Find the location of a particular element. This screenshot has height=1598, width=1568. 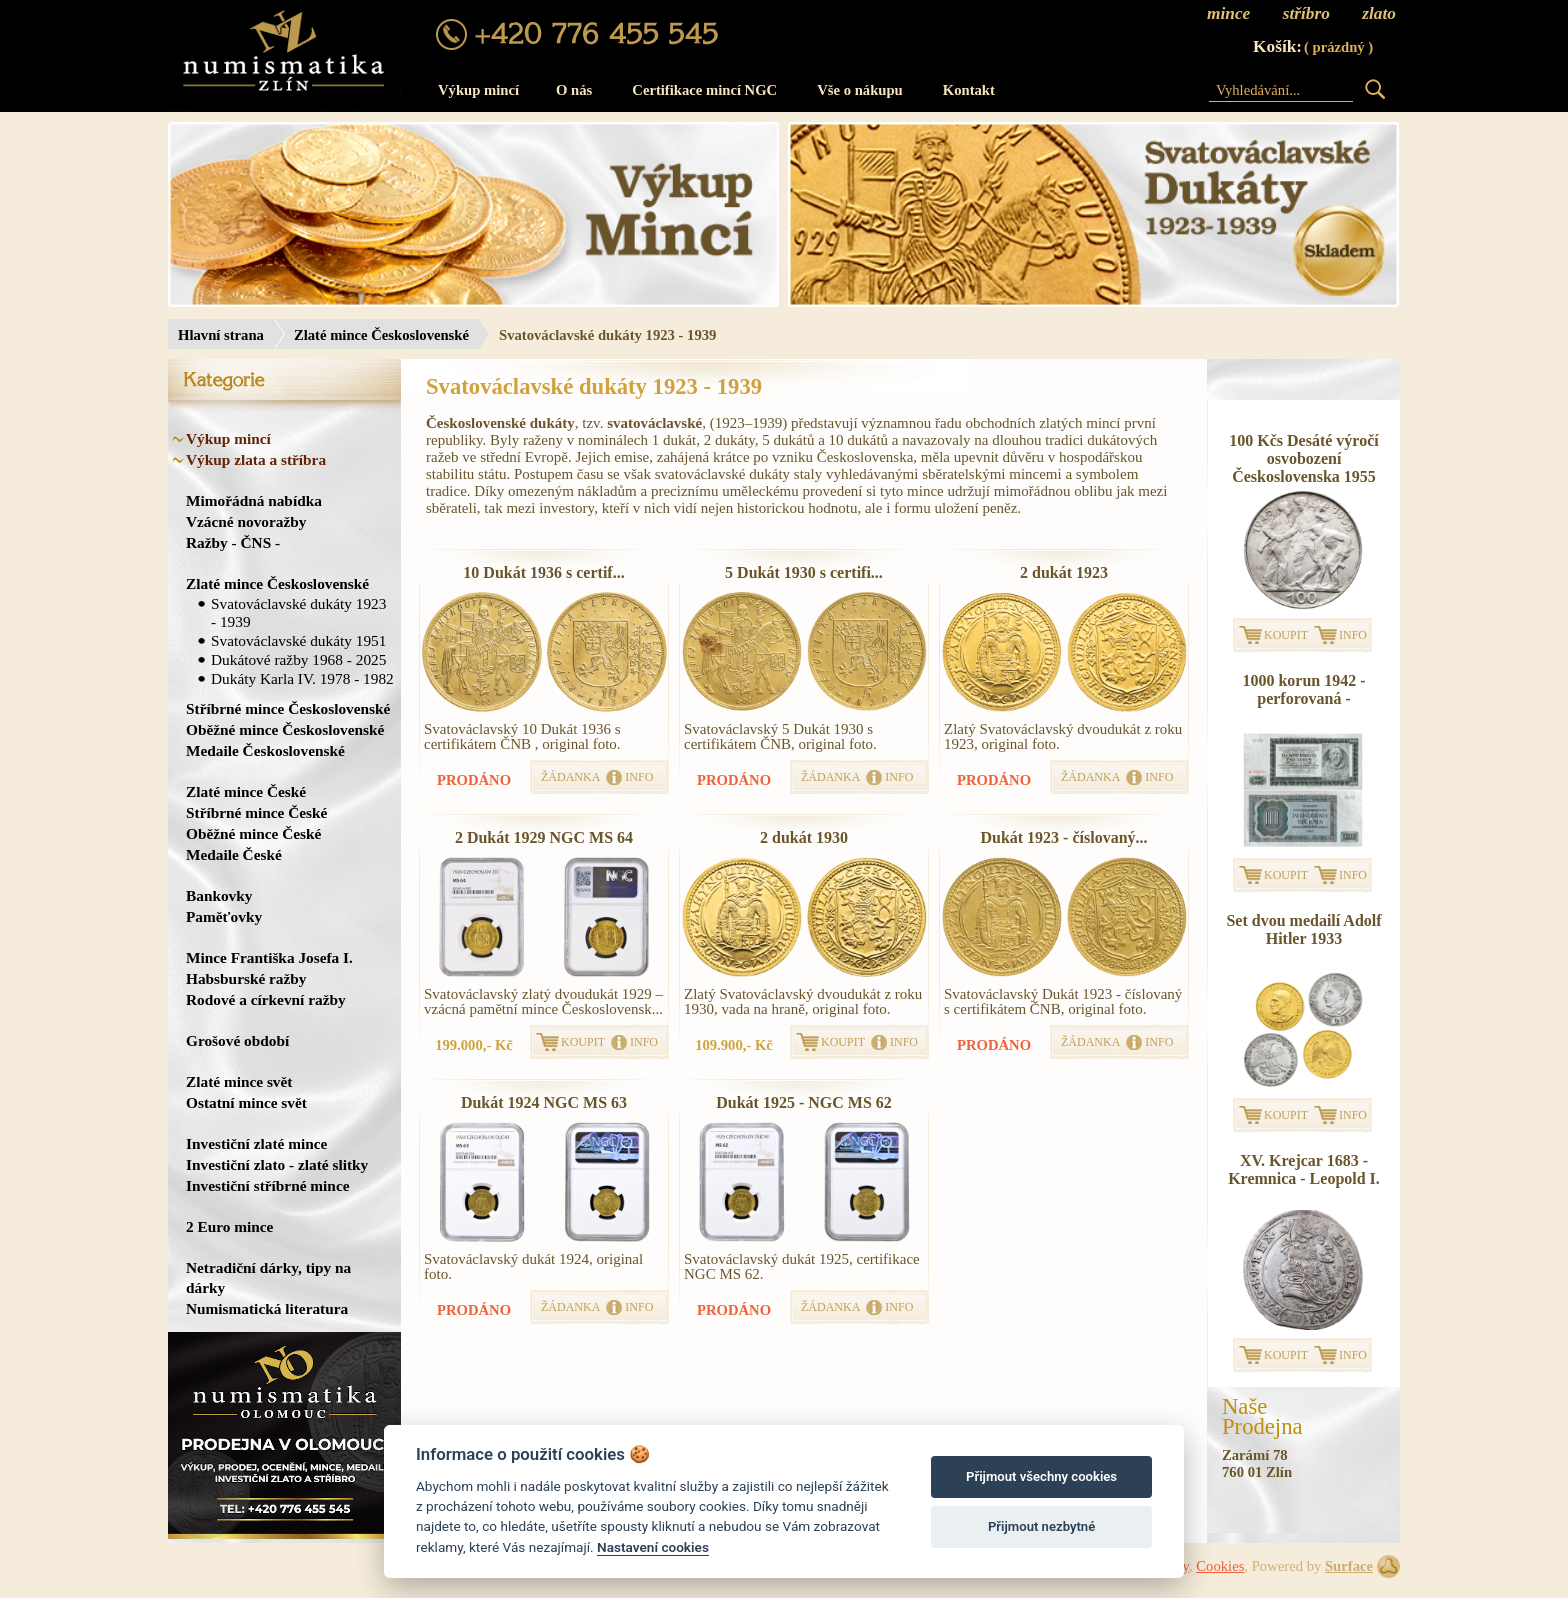

2 dukát 1930 is located at coordinates (804, 837).